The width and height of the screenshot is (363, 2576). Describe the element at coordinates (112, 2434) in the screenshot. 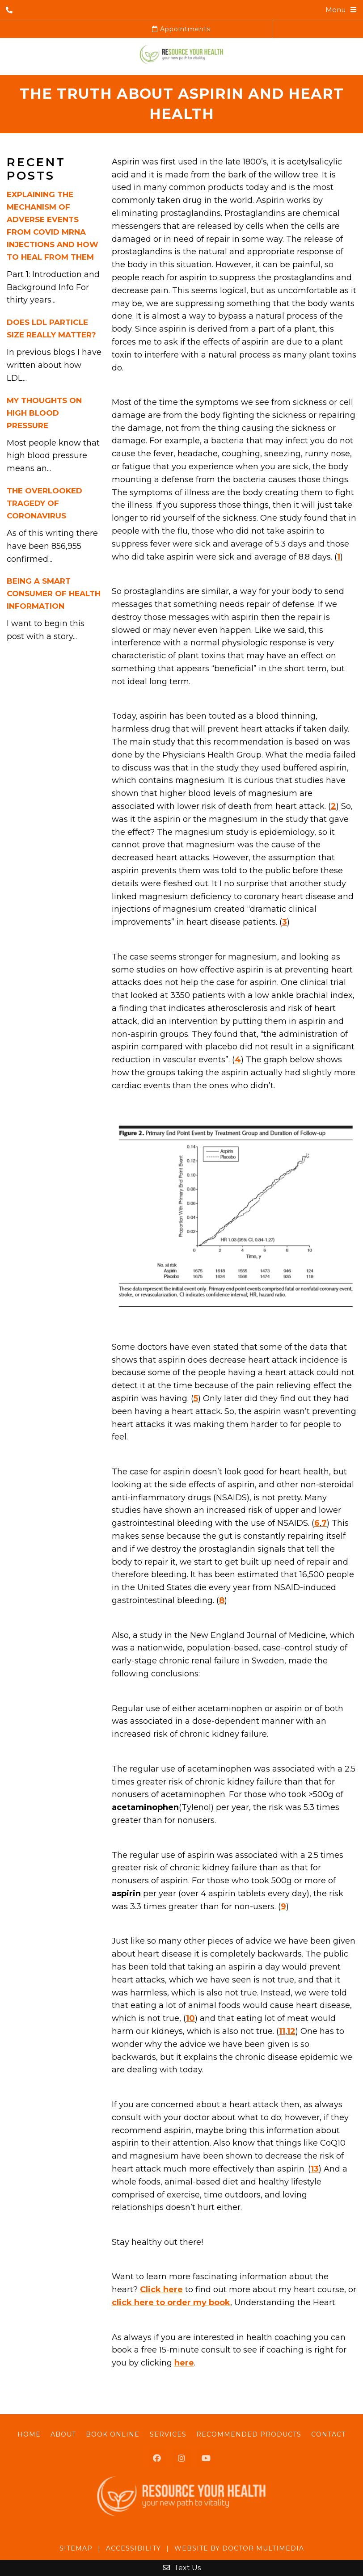

I see `Book Online` at that location.